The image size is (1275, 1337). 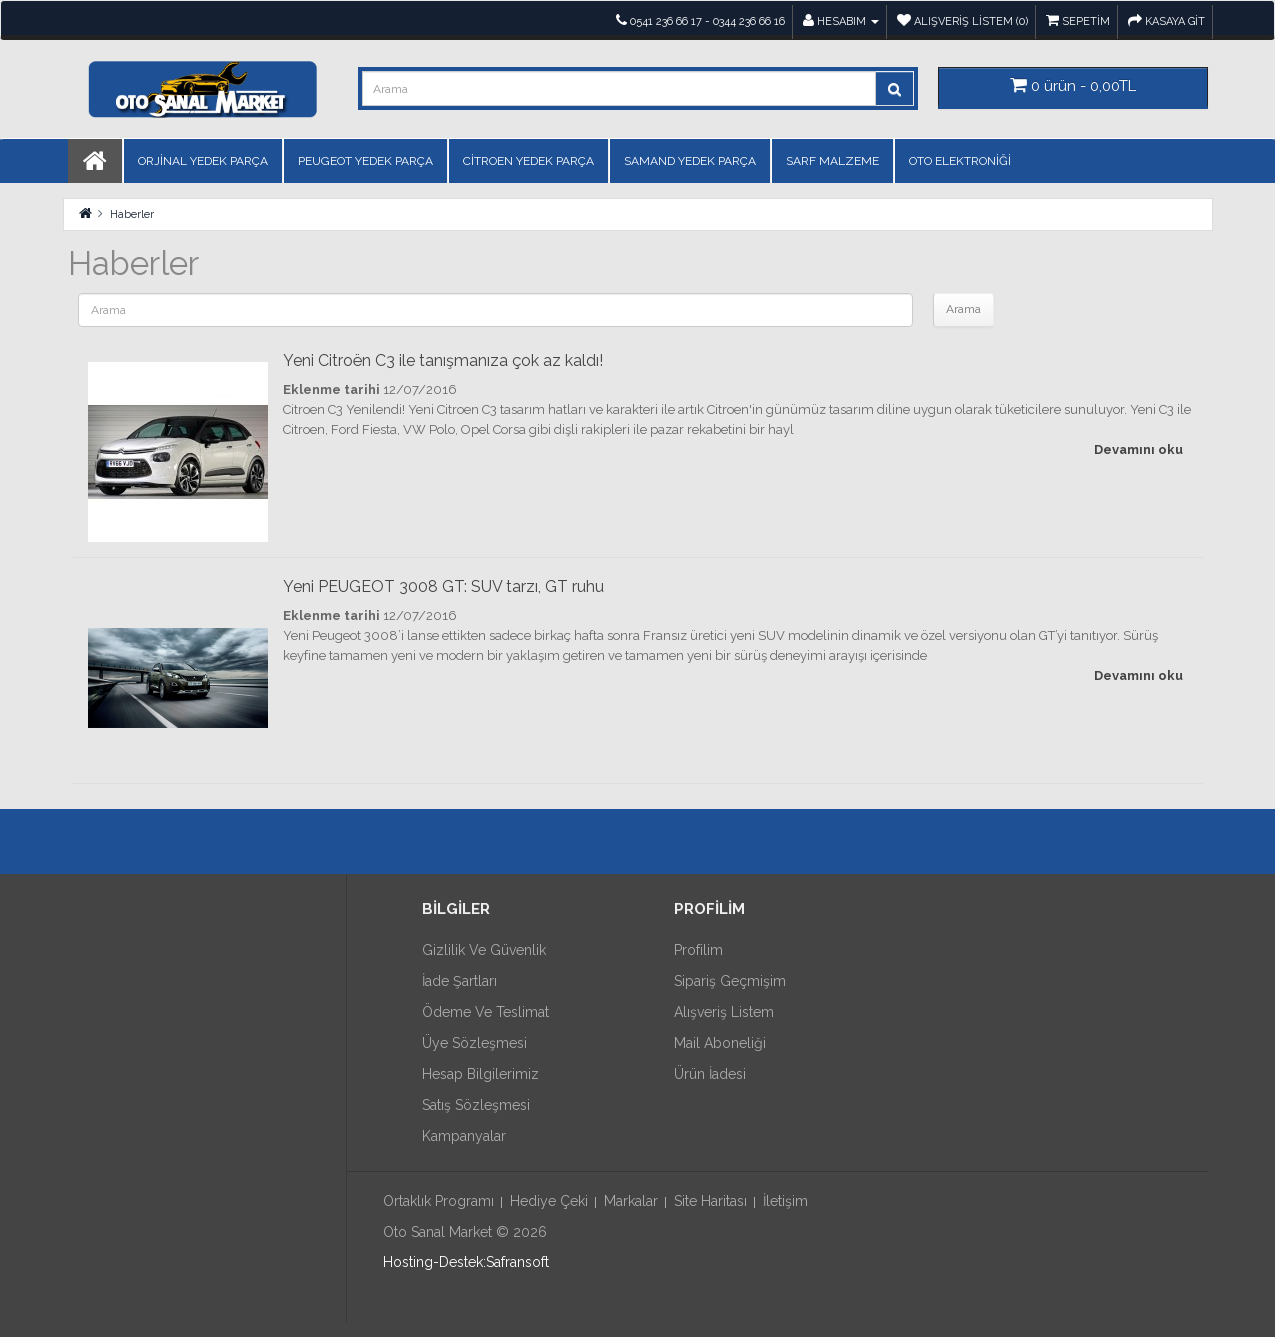 I want to click on Üye Sözleşmesi, so click(x=474, y=1043).